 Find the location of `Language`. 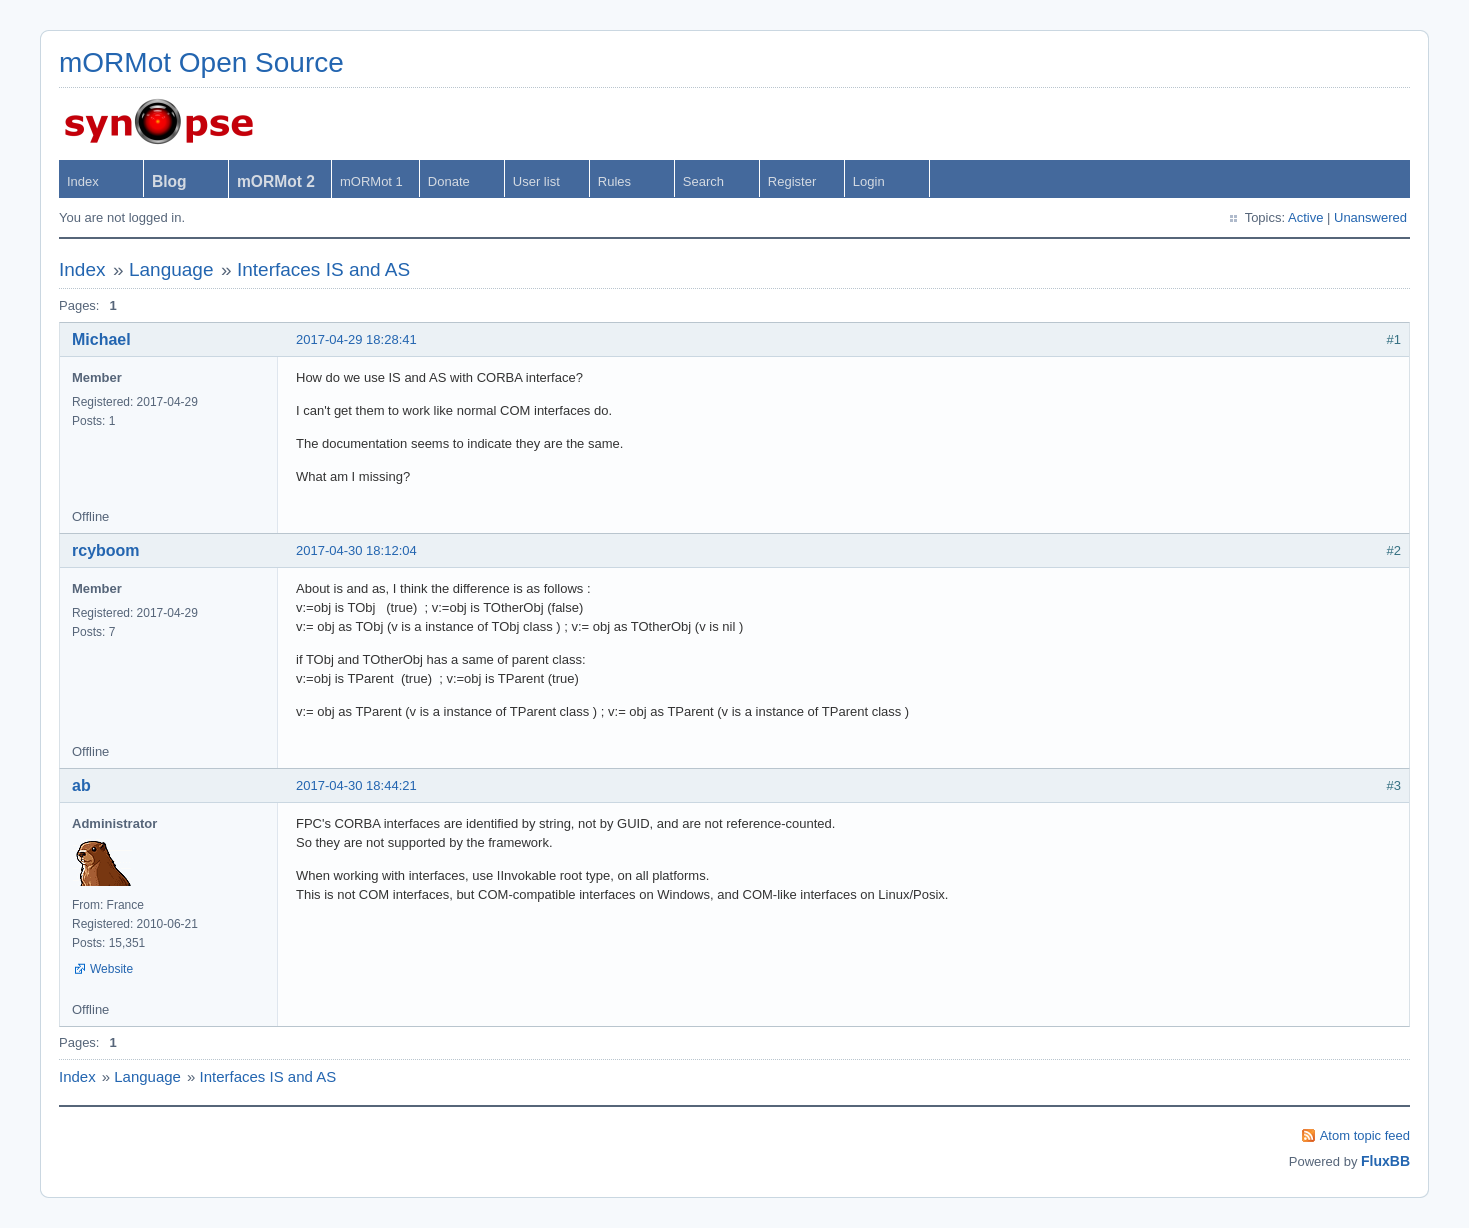

Language is located at coordinates (171, 269).